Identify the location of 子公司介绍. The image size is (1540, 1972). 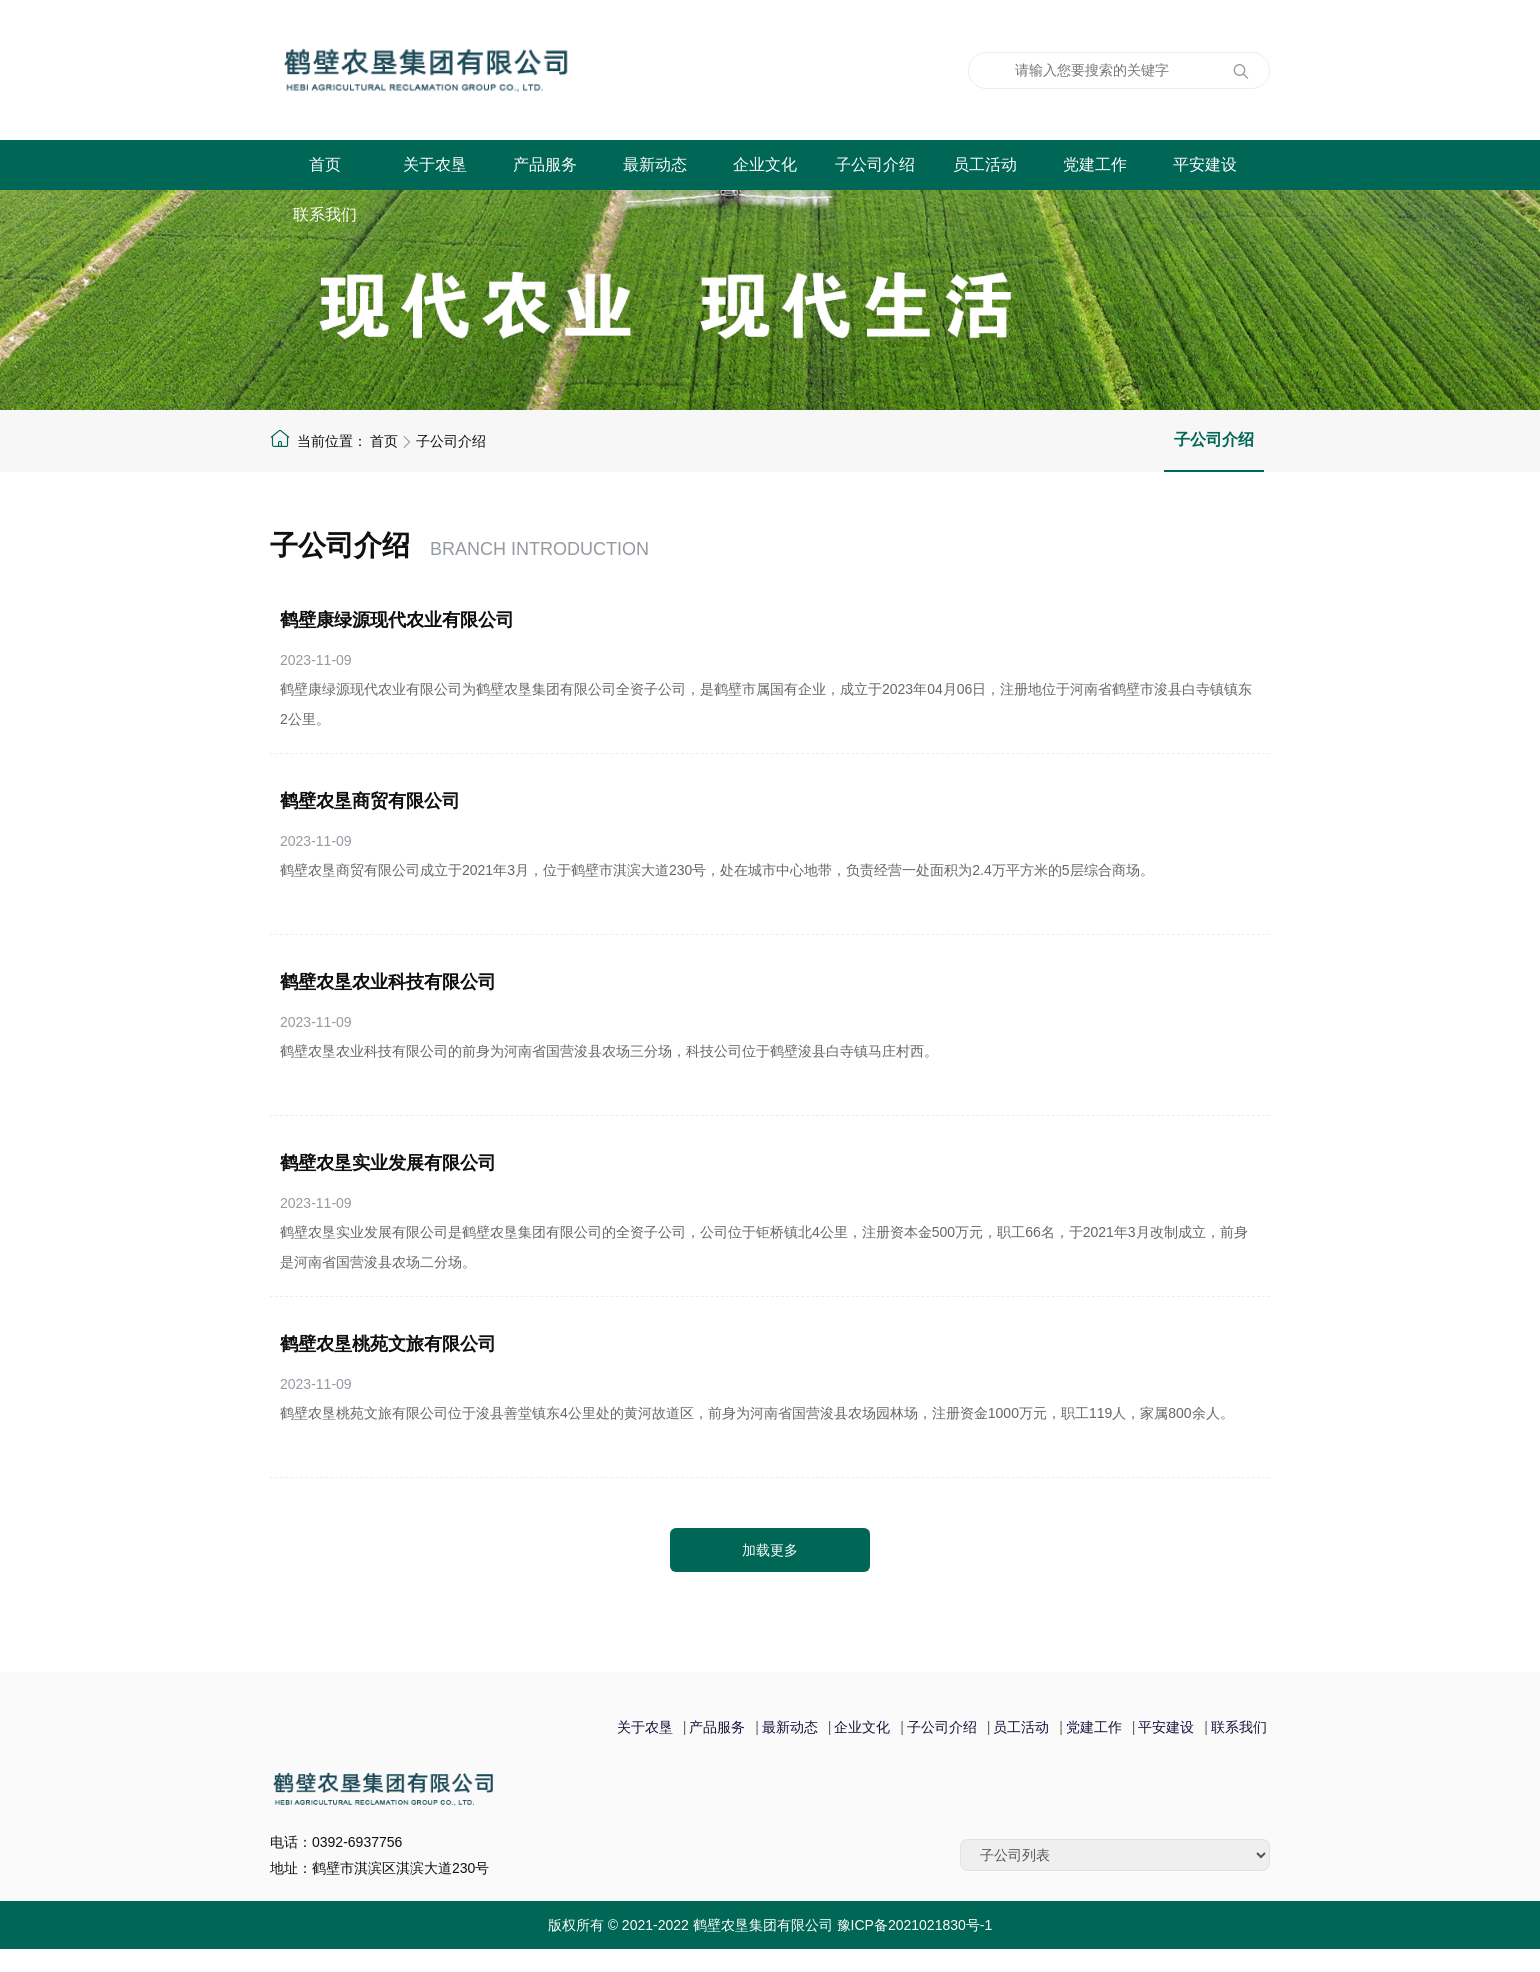
(875, 164).